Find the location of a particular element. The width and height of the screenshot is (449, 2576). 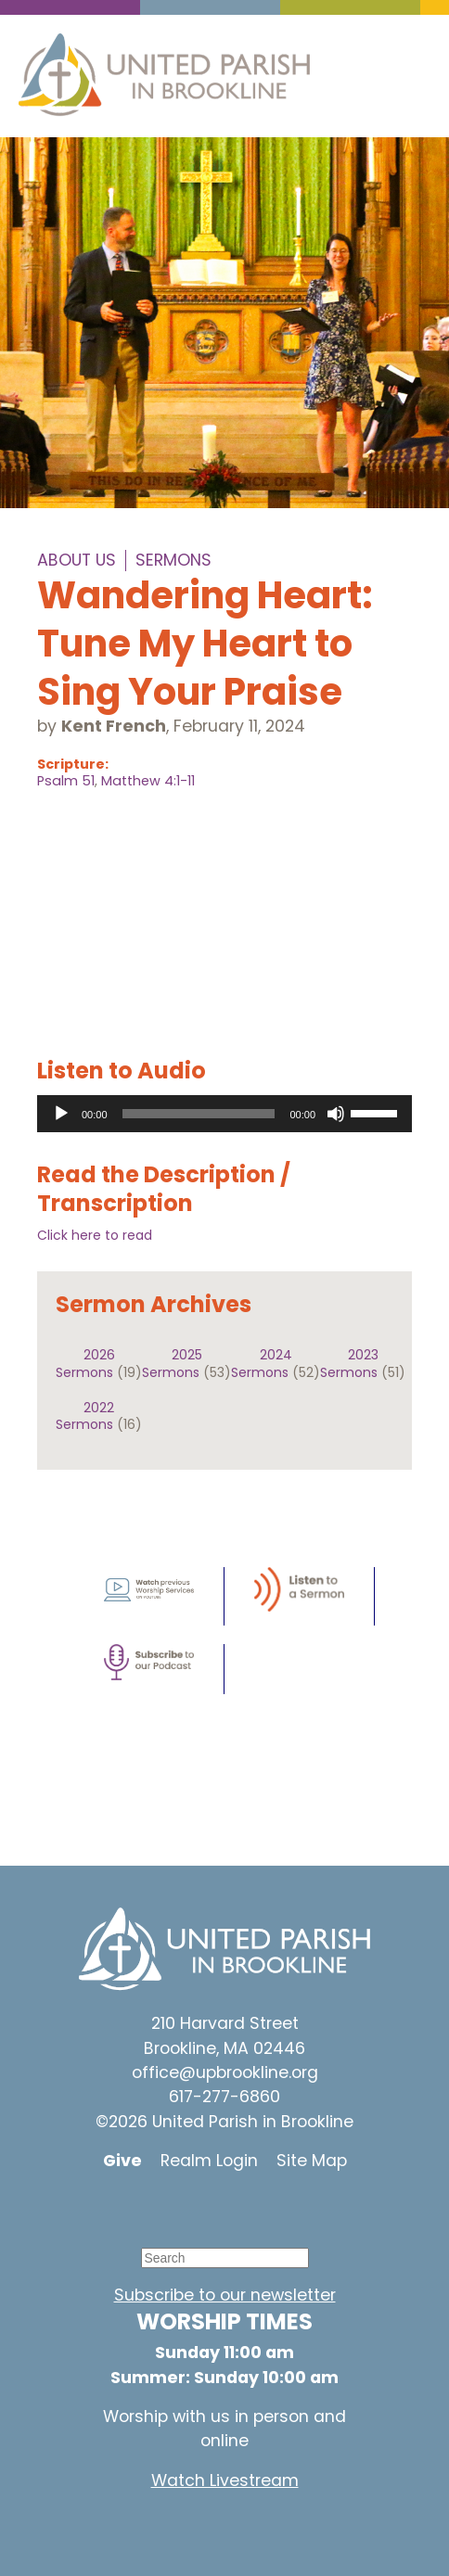

[Mute] is located at coordinates (336, 1113).